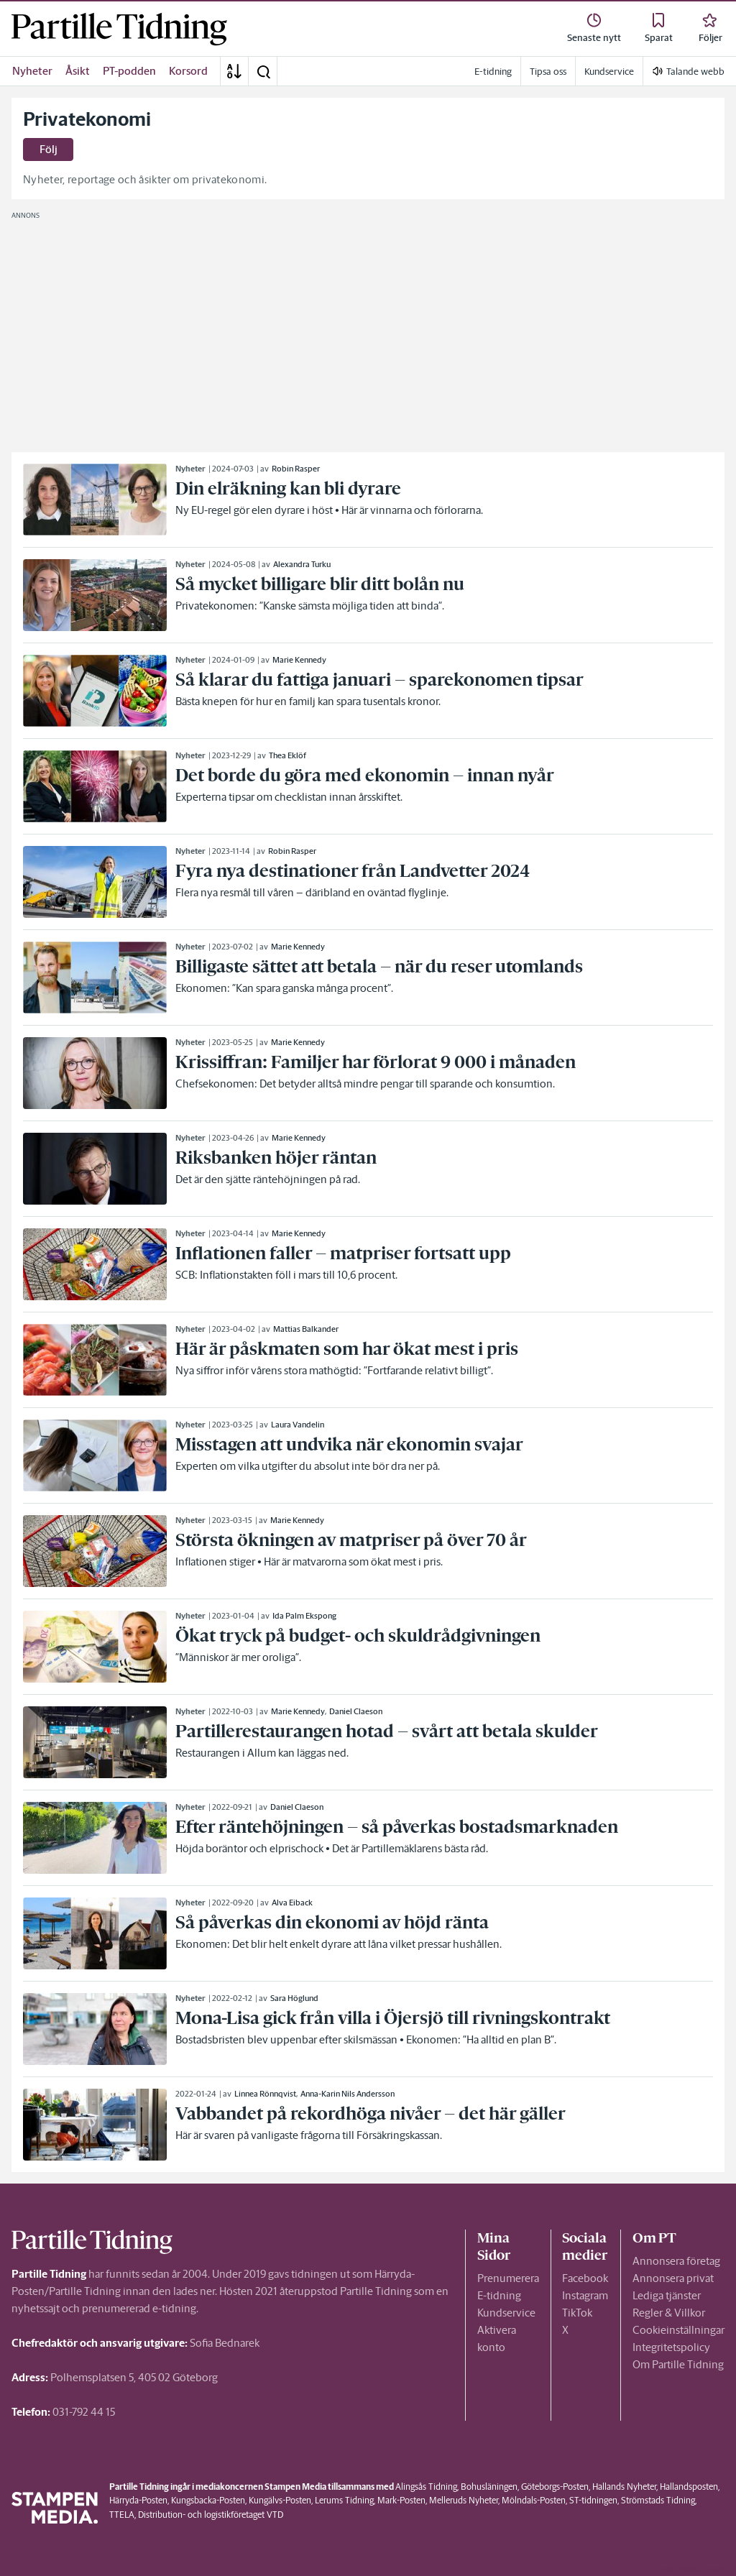 The width and height of the screenshot is (736, 2576). I want to click on [button], so click(263, 71).